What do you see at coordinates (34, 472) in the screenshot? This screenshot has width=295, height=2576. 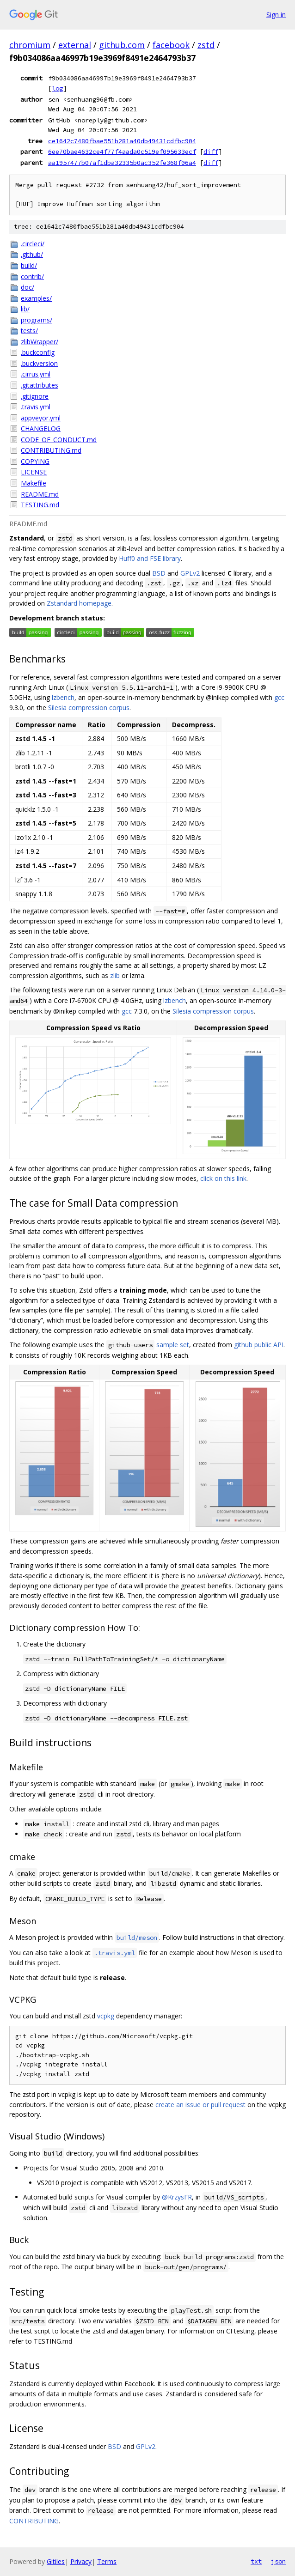 I see `LICENSE` at bounding box center [34, 472].